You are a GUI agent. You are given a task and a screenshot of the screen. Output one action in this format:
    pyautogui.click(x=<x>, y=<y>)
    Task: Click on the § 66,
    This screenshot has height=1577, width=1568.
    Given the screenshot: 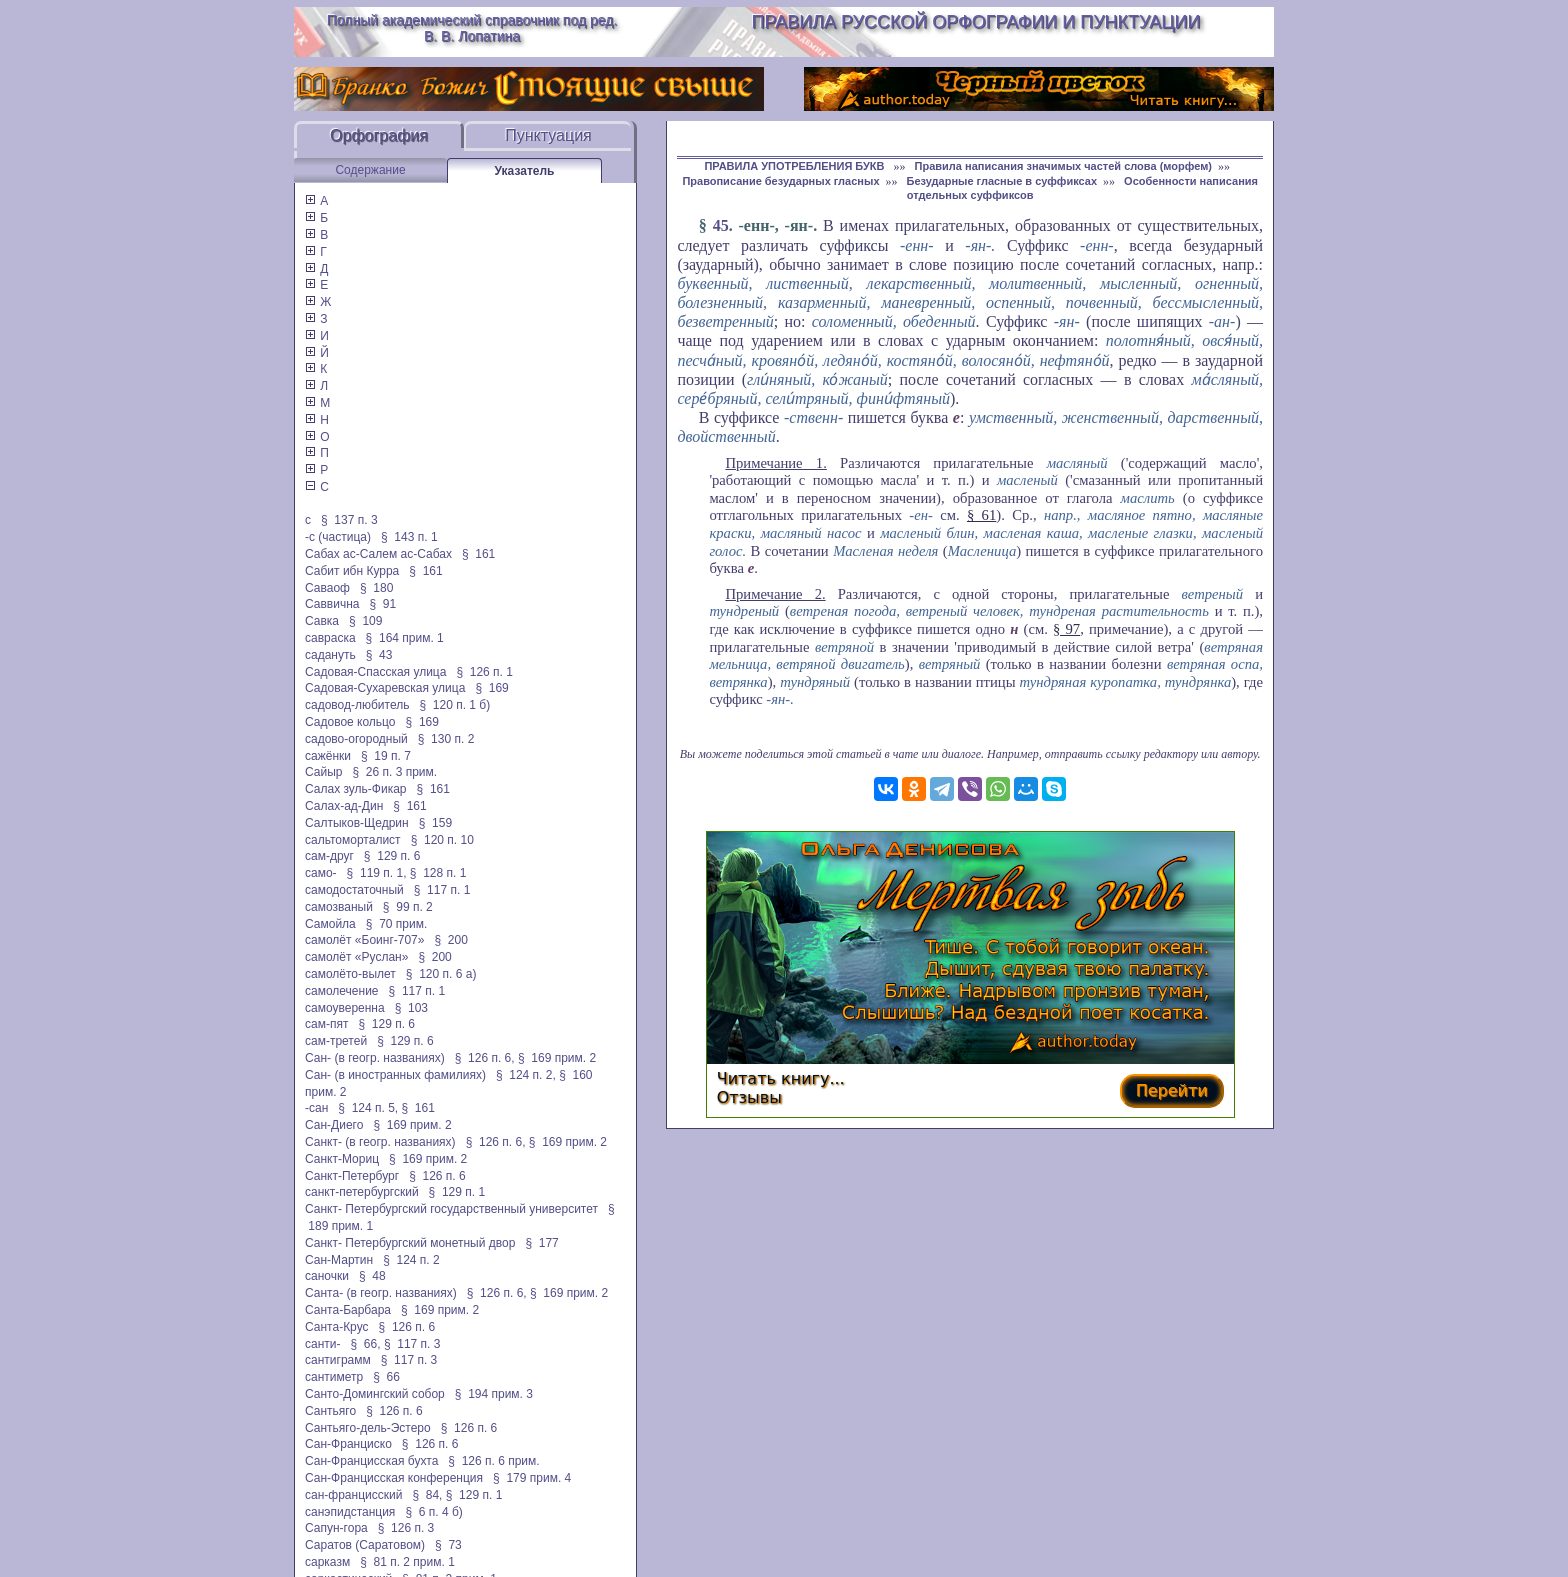 What is the action you would take?
    pyautogui.click(x=366, y=1344)
    